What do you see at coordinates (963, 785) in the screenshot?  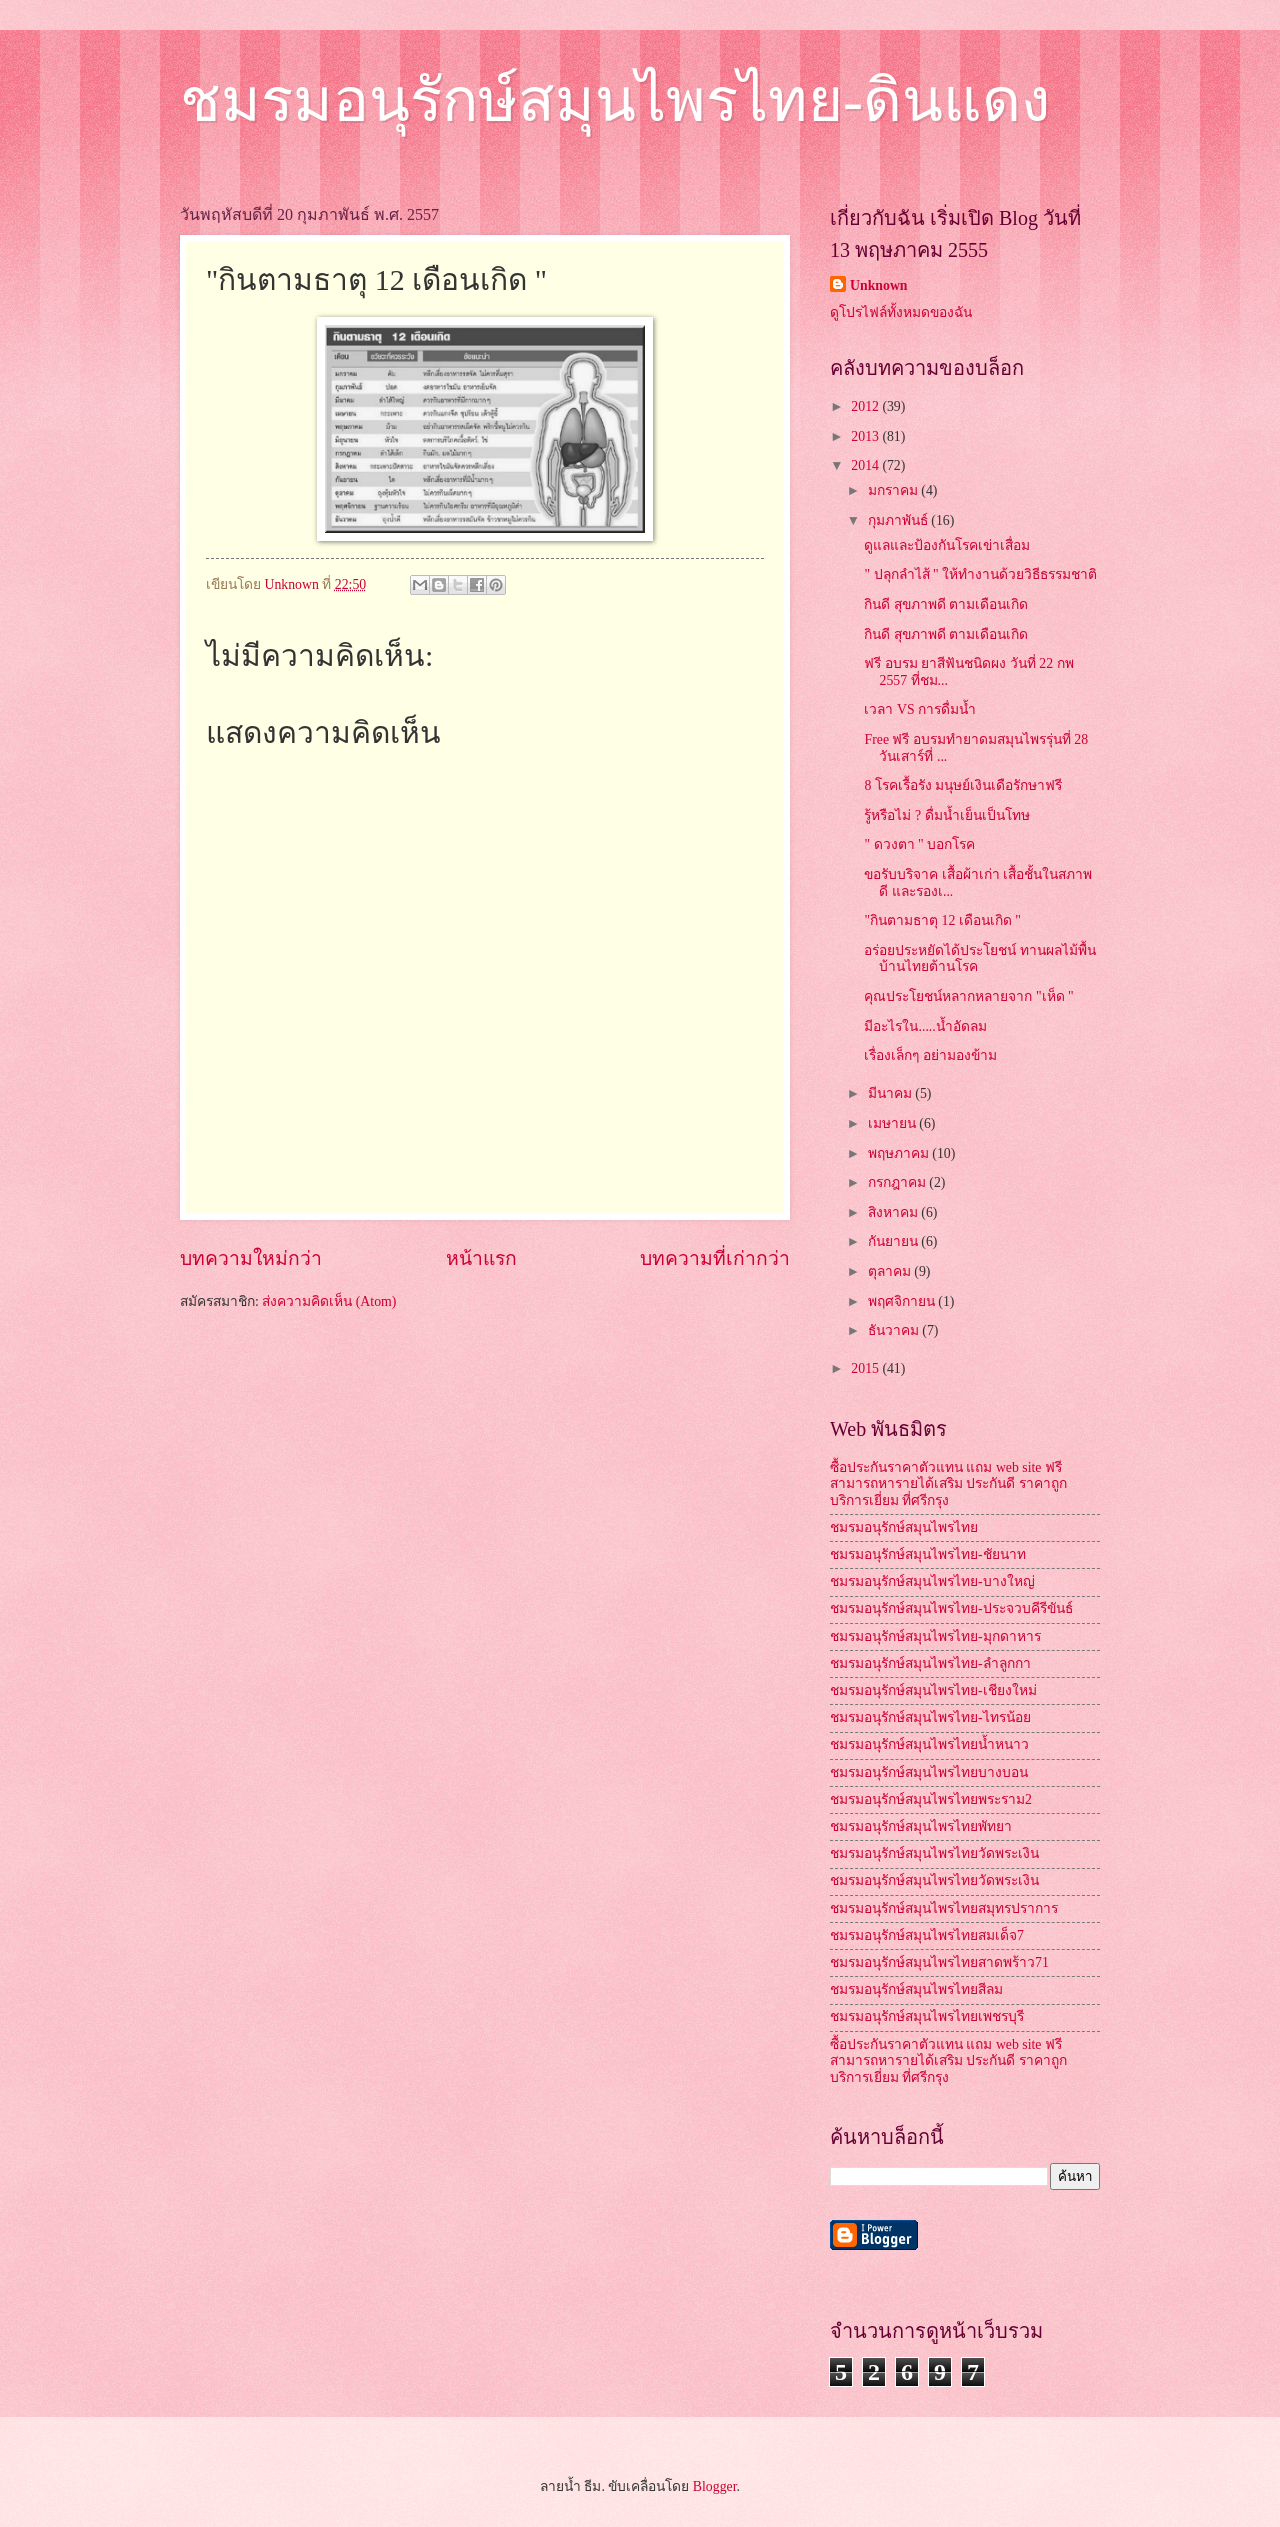 I see `8 โรคเรื้อรัง มนุษย์เงินเดือรักษาฟรี` at bounding box center [963, 785].